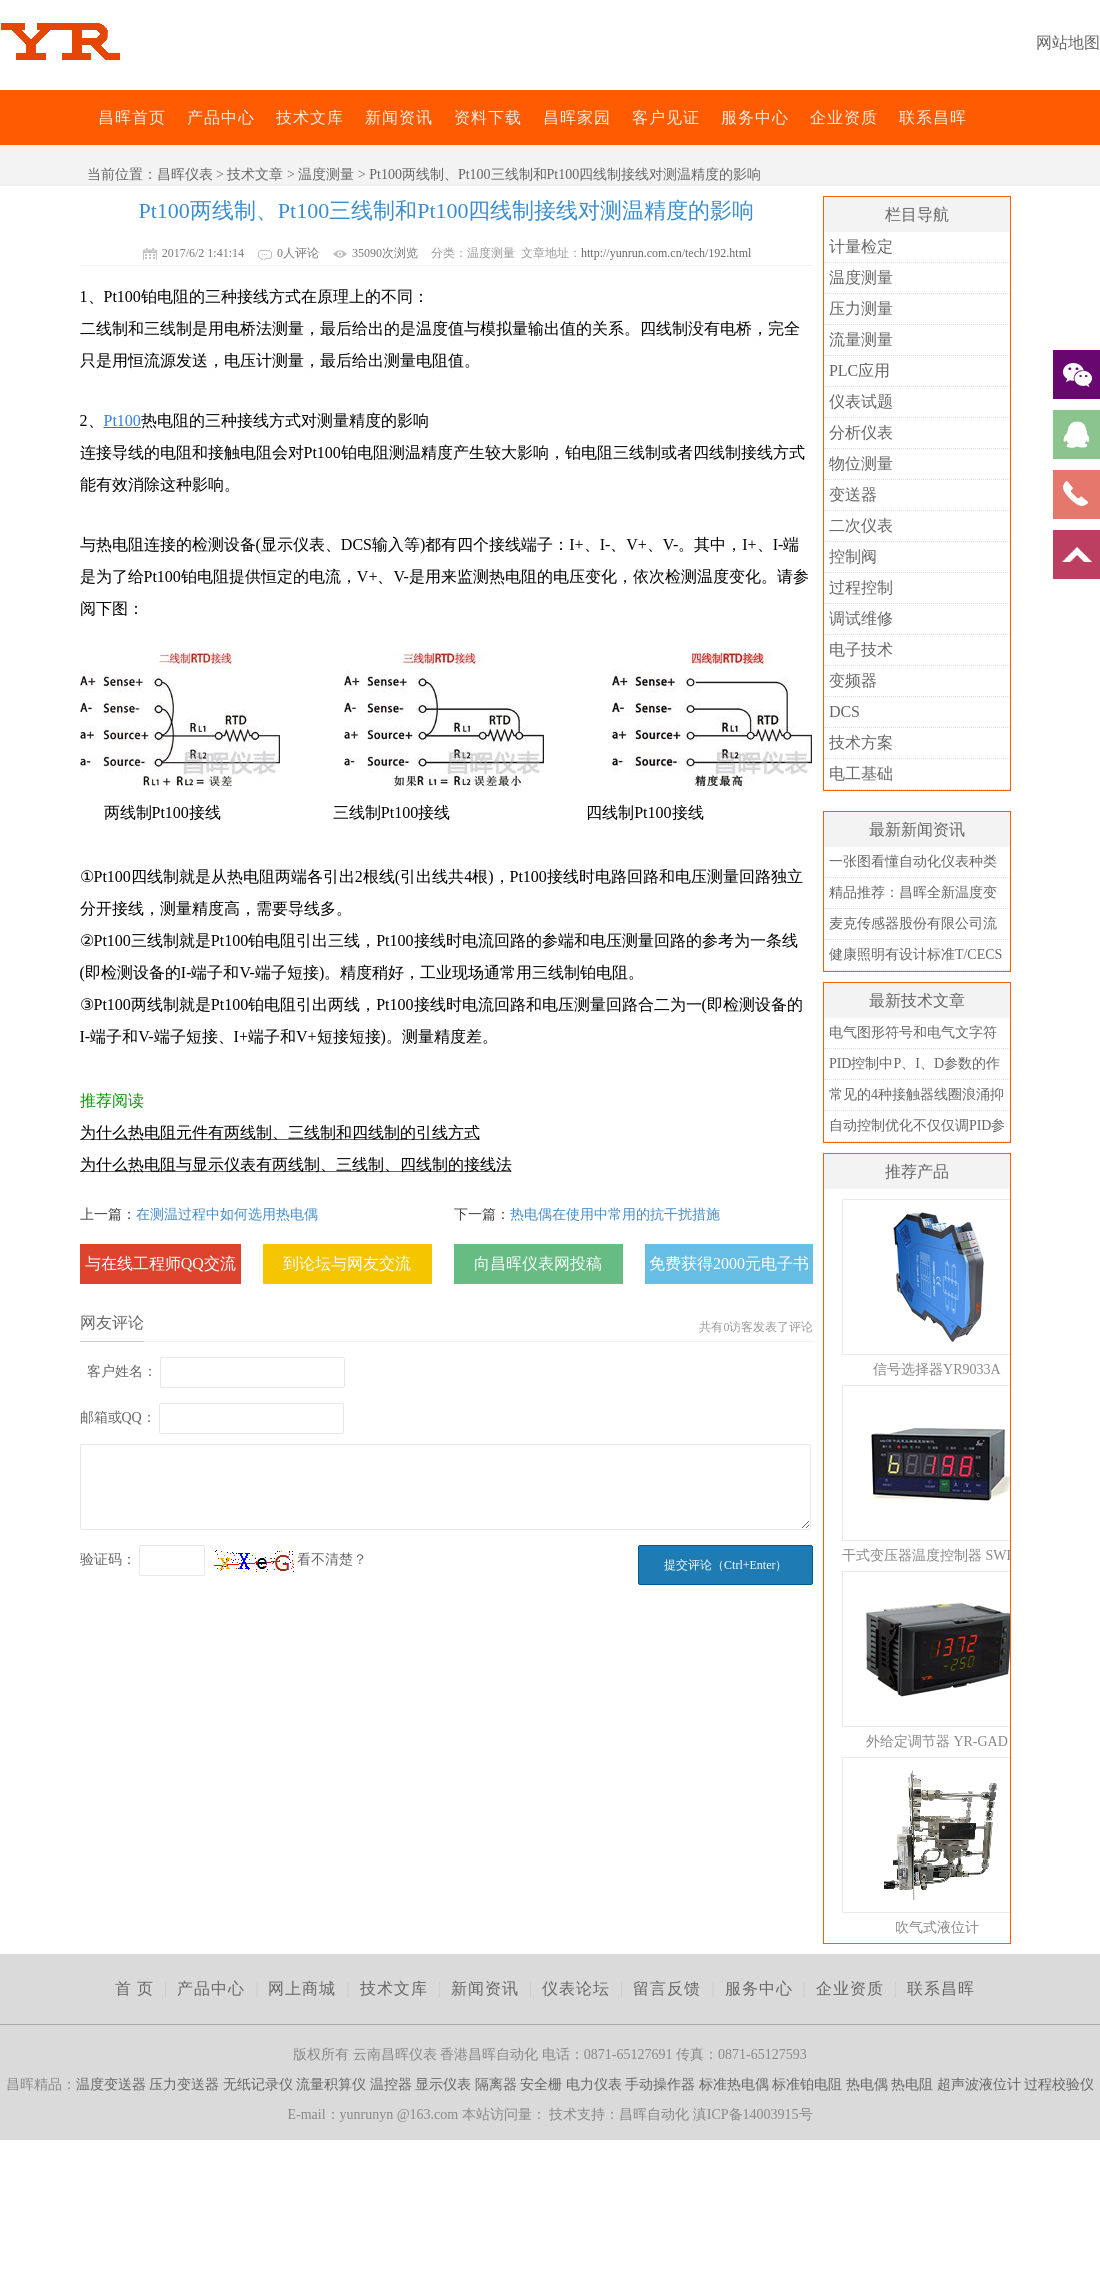 This screenshot has height=2290, width=1100. What do you see at coordinates (859, 370) in the screenshot?
I see `PLC应用` at bounding box center [859, 370].